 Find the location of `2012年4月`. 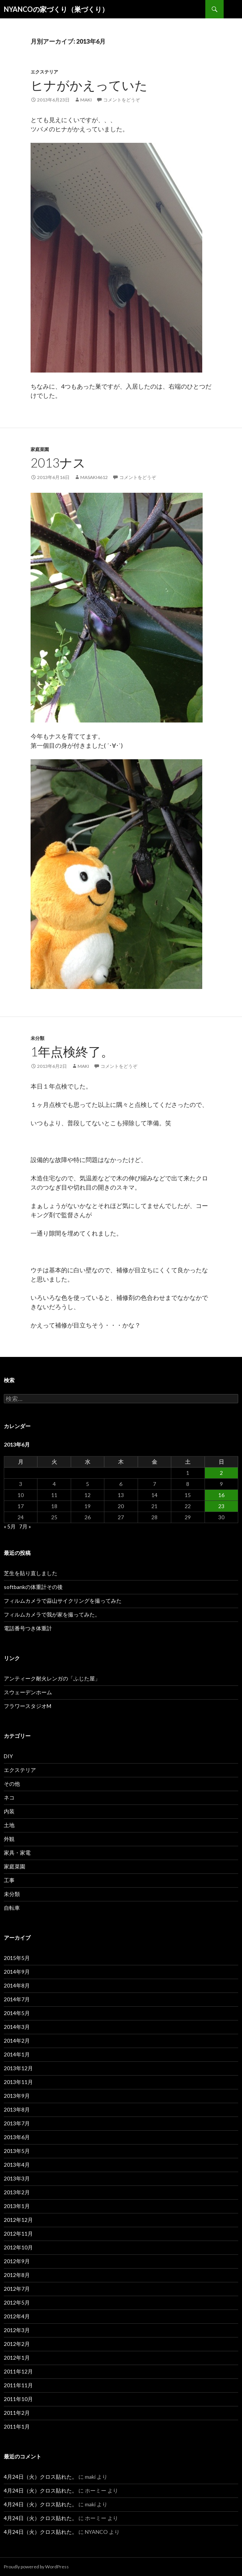

2012年4月 is located at coordinates (17, 2316).